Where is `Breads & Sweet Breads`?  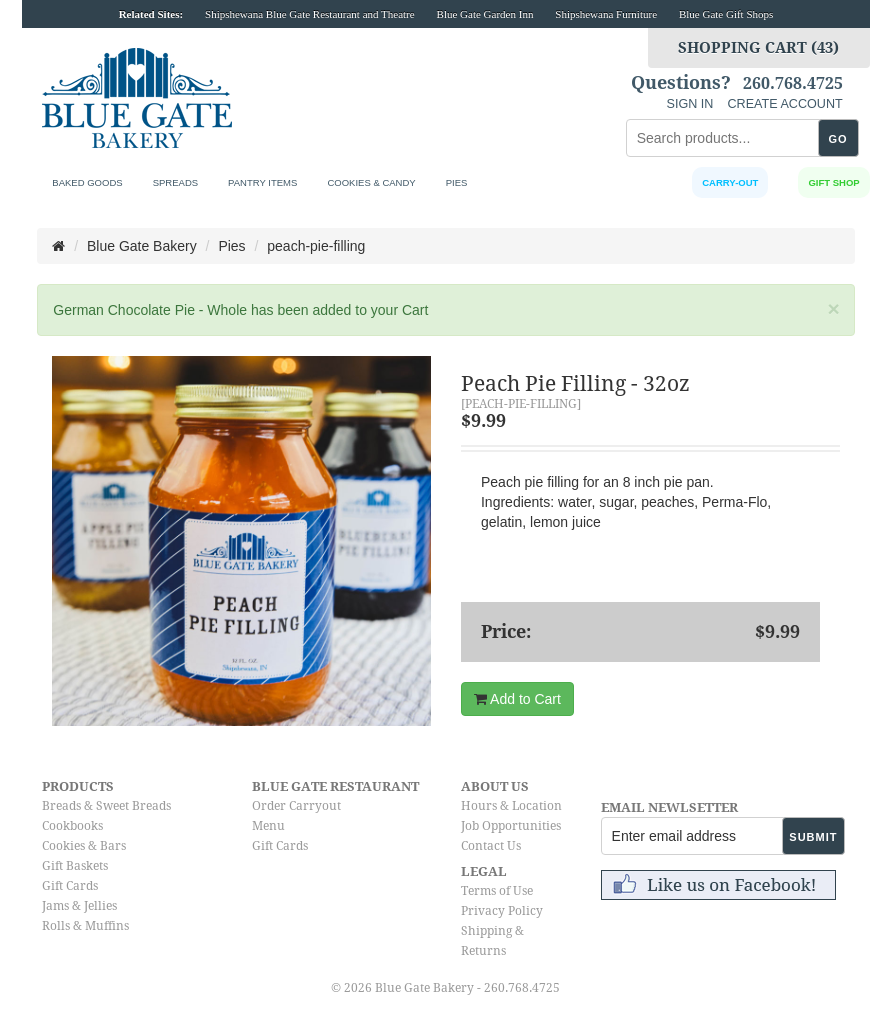
Breads & Sweet Breads is located at coordinates (106, 806).